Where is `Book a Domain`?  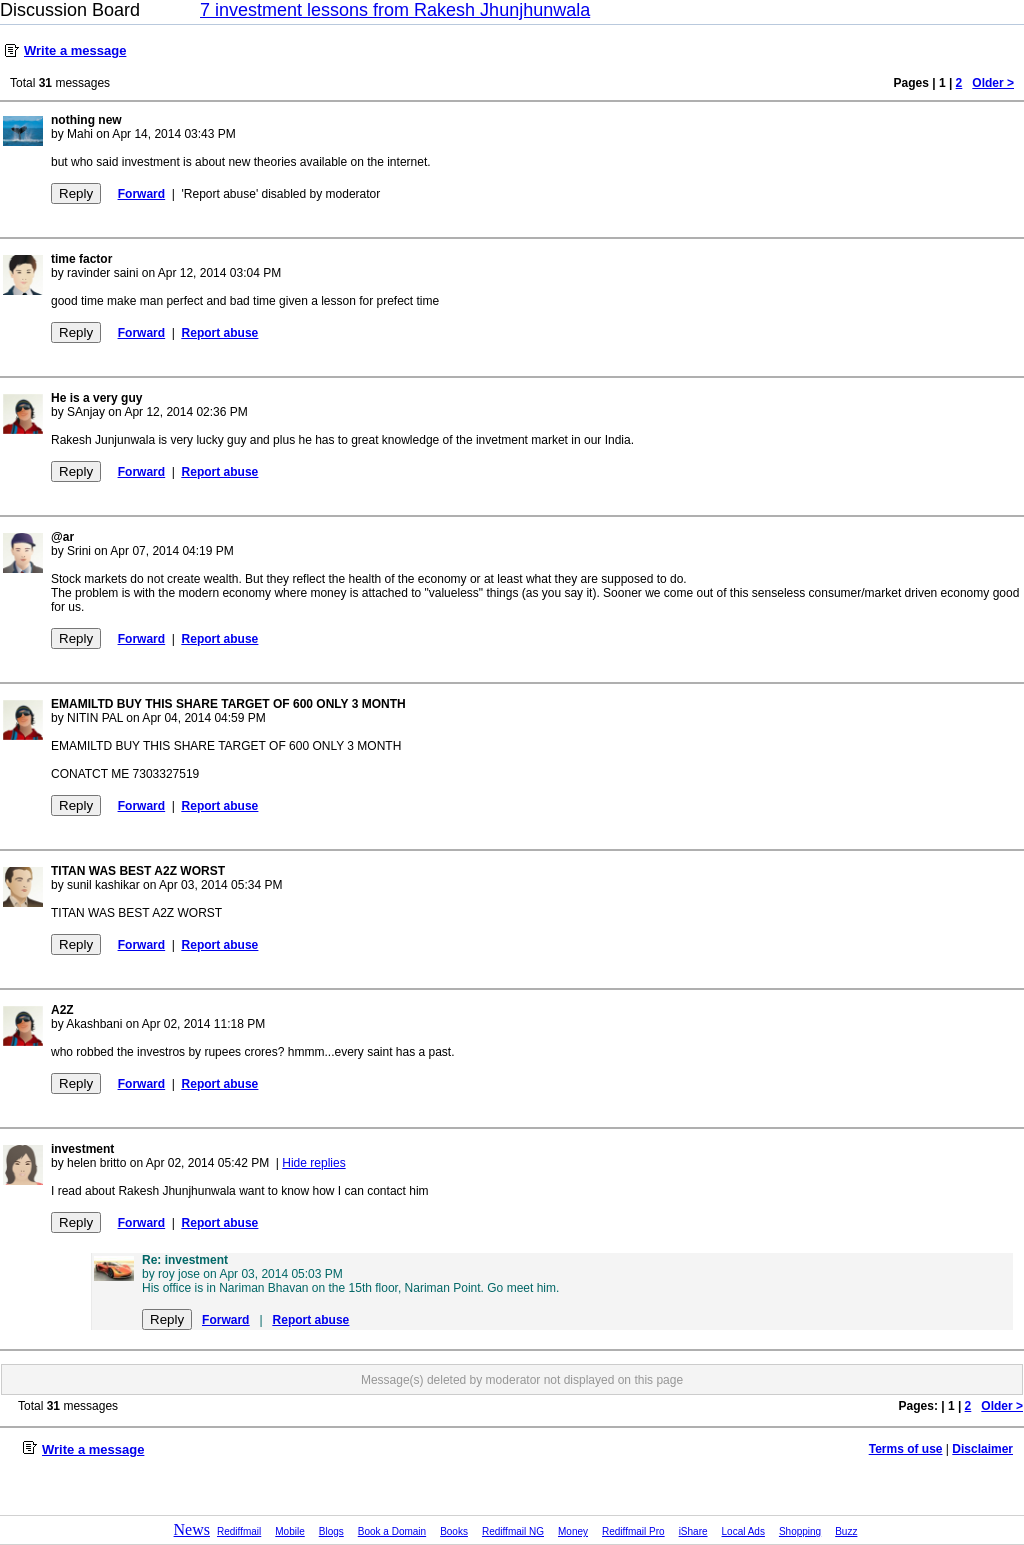 Book a Domain is located at coordinates (392, 1531).